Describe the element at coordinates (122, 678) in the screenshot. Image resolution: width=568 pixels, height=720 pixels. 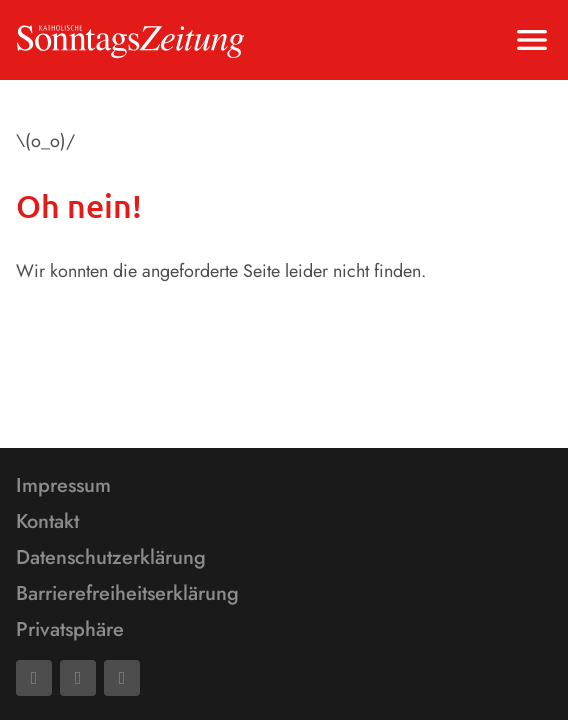
I see `[Phone]` at that location.